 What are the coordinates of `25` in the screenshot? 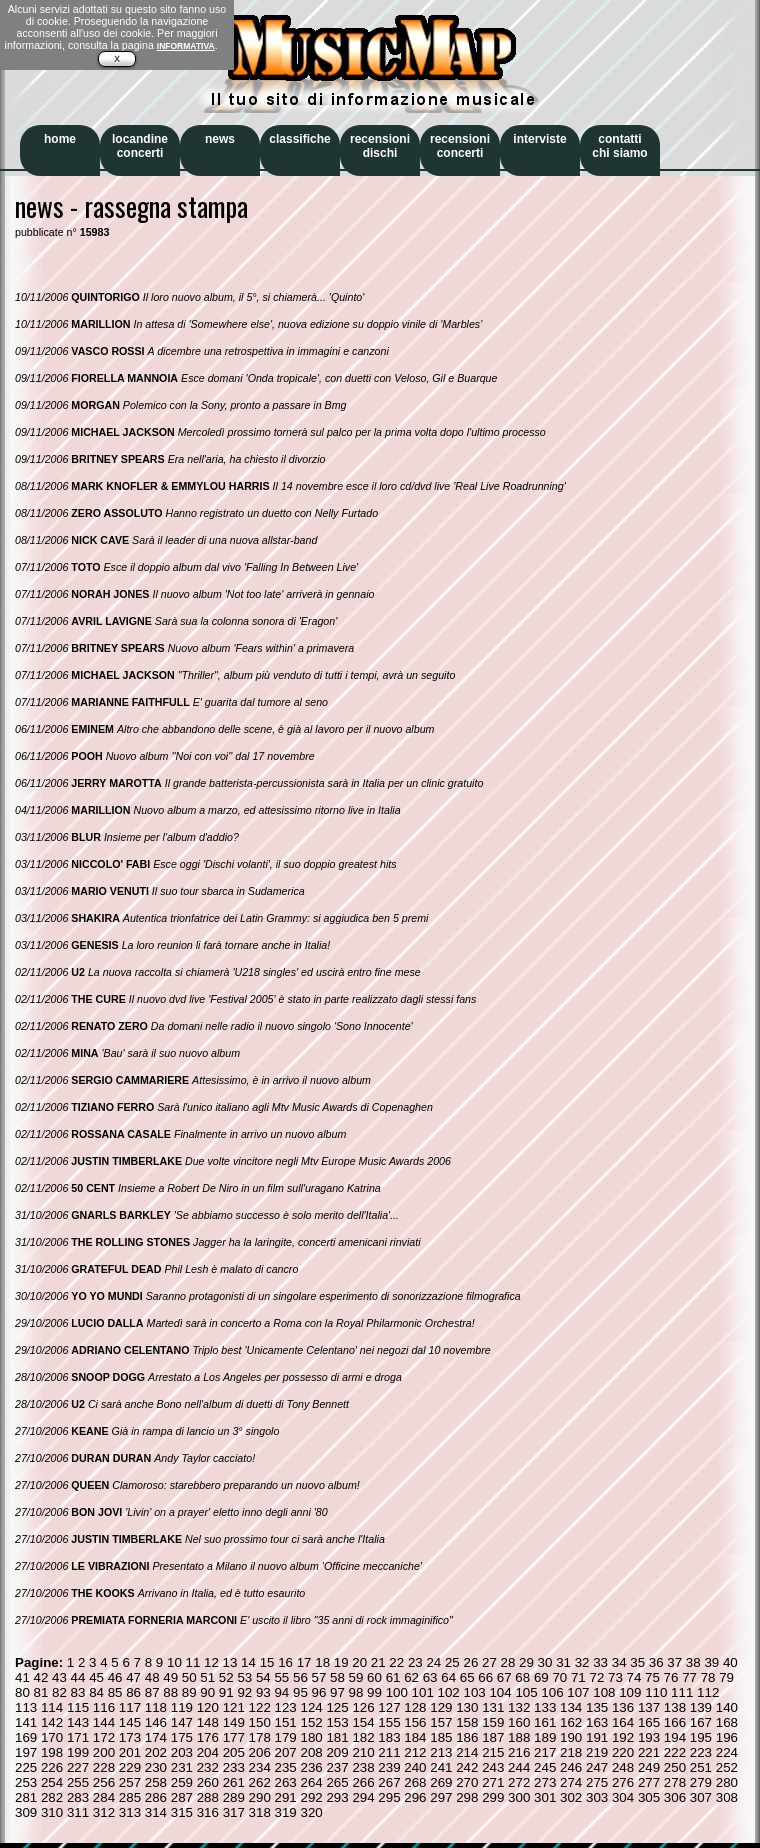 It's located at (452, 1662).